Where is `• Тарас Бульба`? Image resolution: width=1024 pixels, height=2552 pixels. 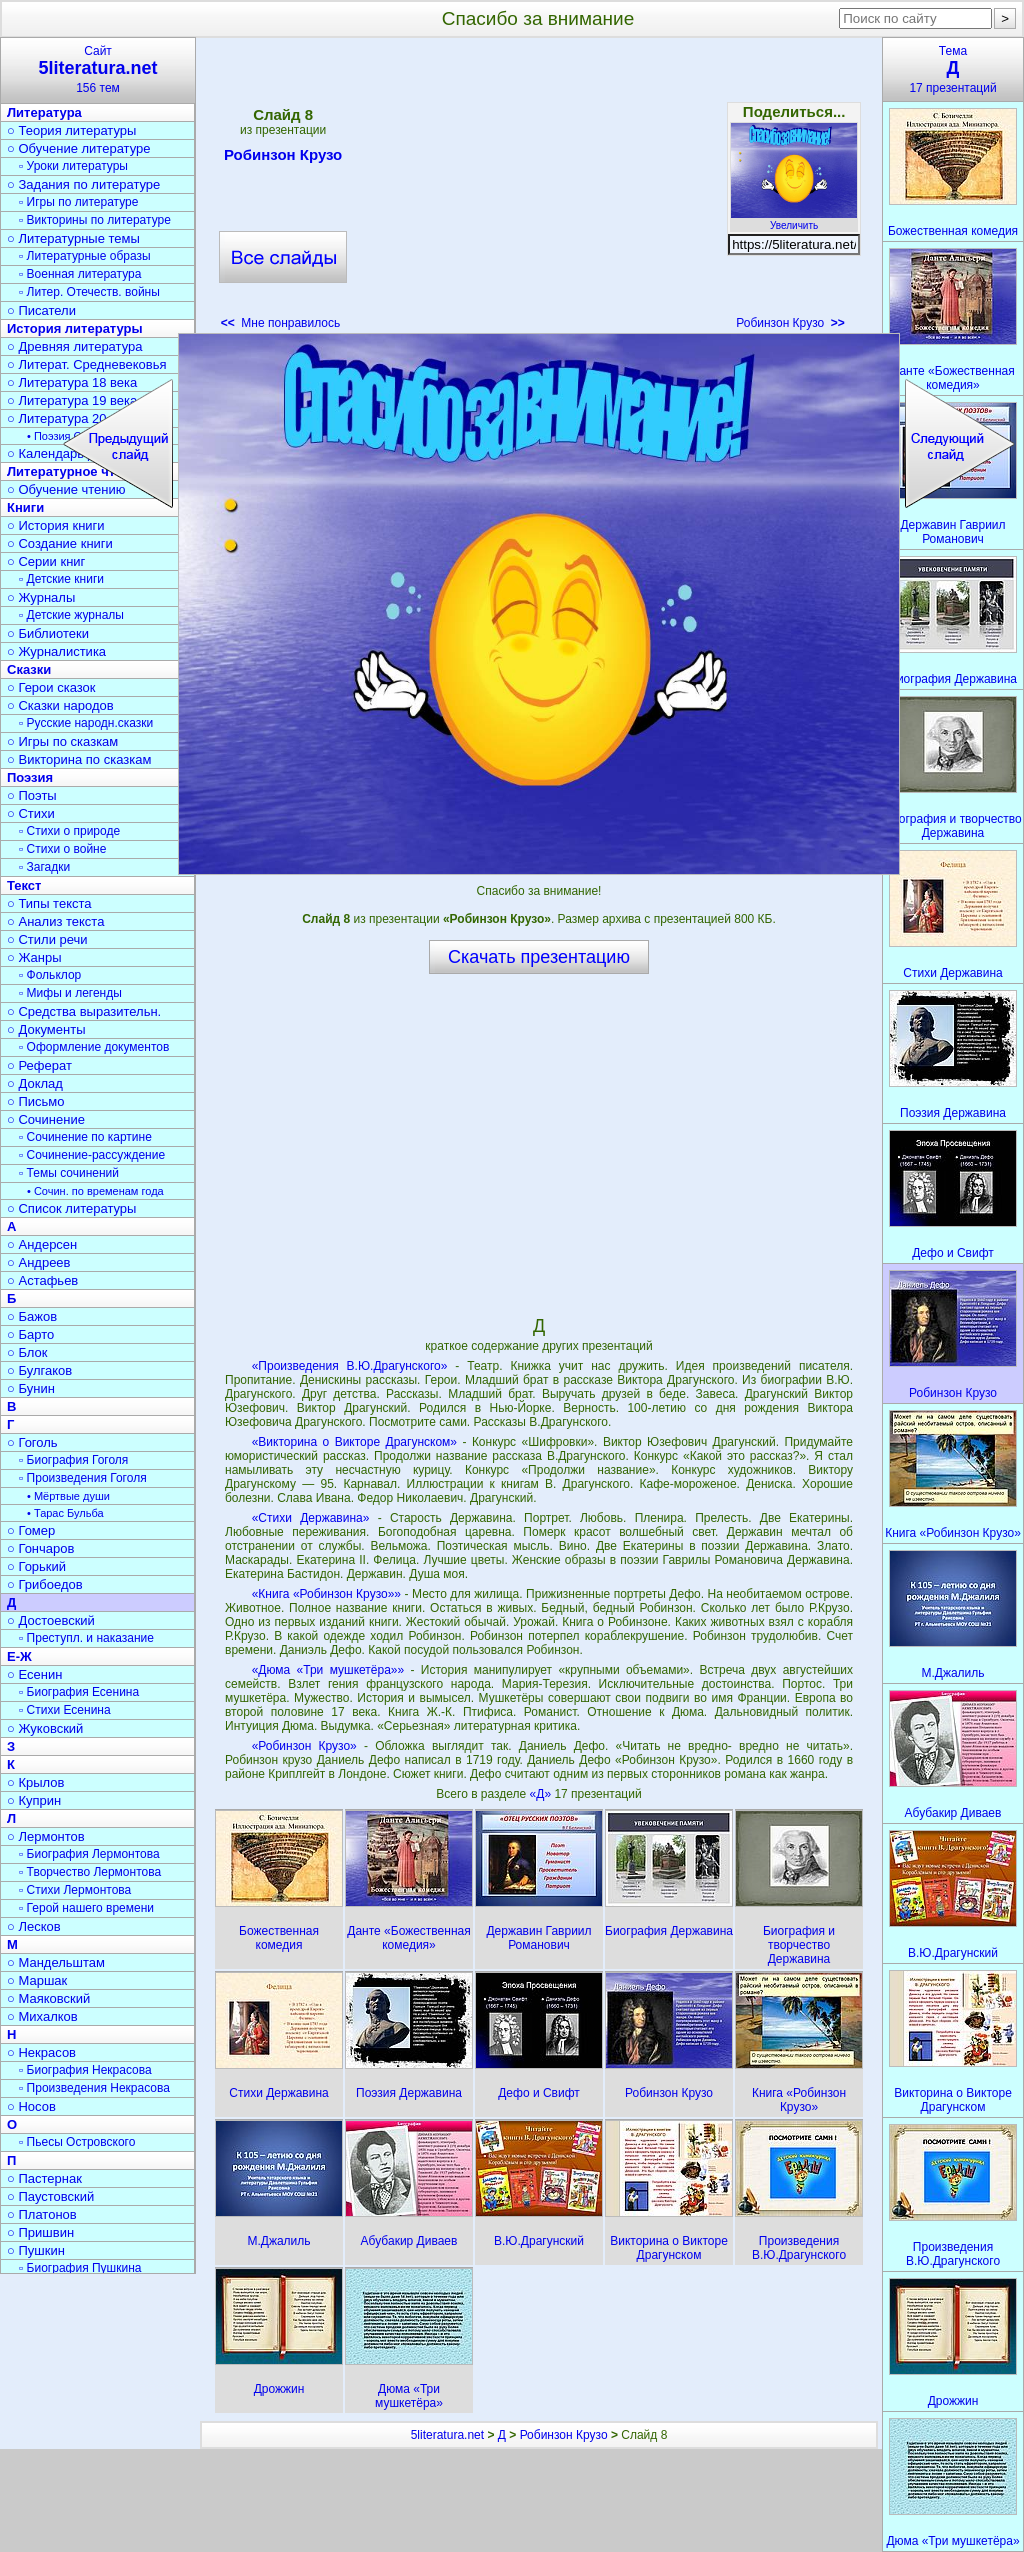
• Тарас Бульба is located at coordinates (65, 1513).